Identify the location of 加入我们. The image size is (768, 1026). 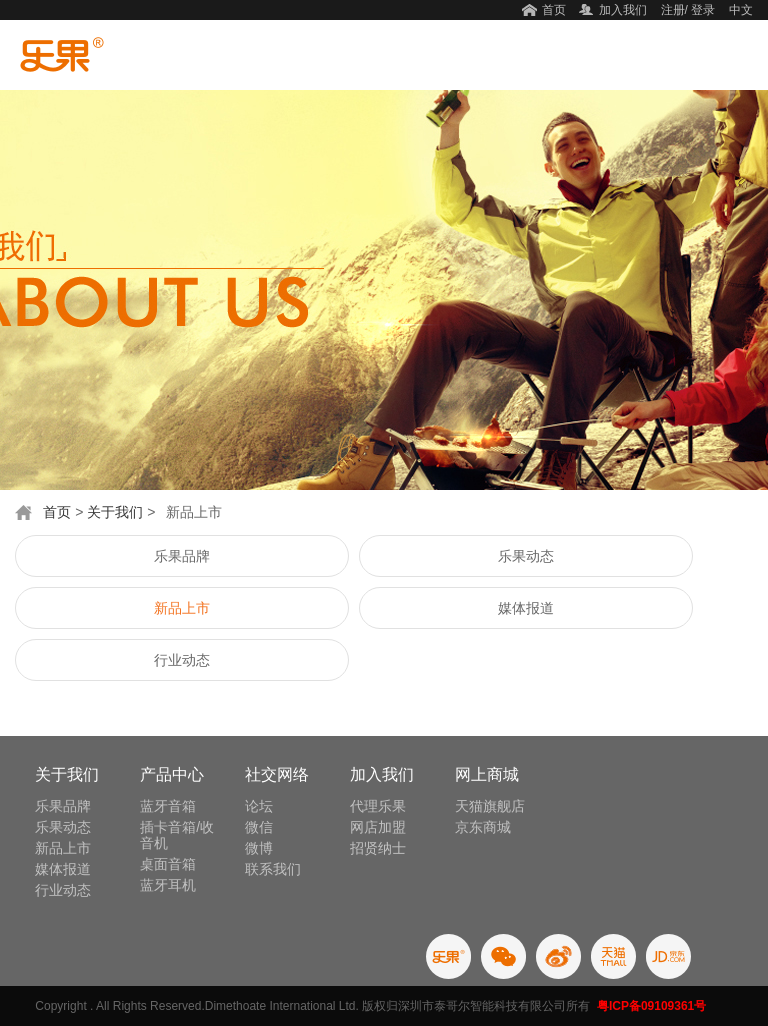
(623, 10).